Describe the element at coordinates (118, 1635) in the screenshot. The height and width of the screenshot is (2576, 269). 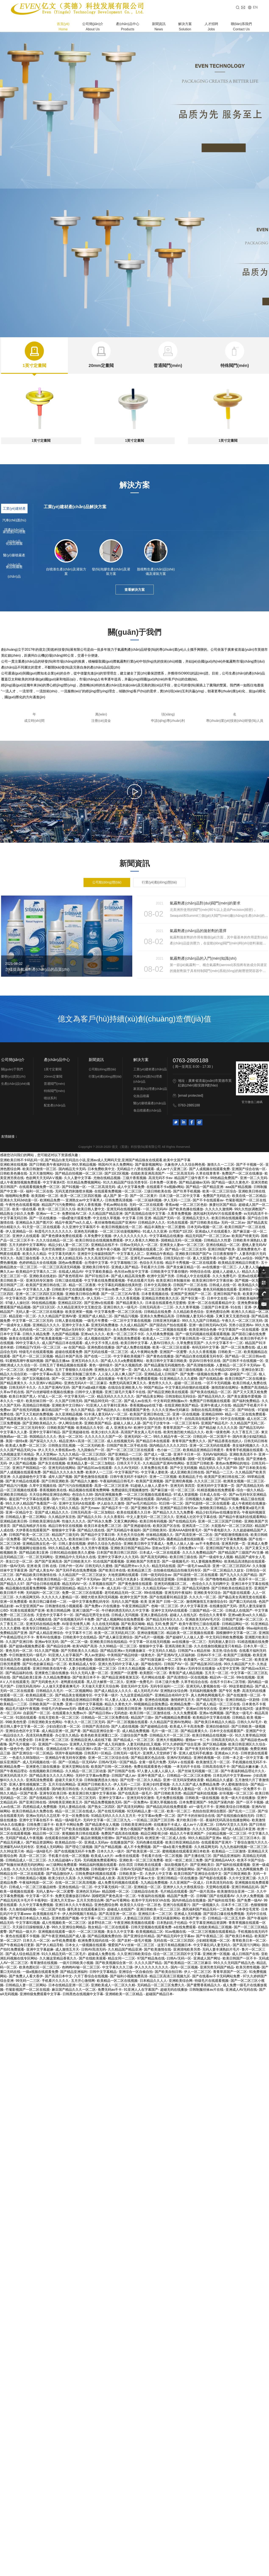
I see `久久99精品一区二区三区` at that location.